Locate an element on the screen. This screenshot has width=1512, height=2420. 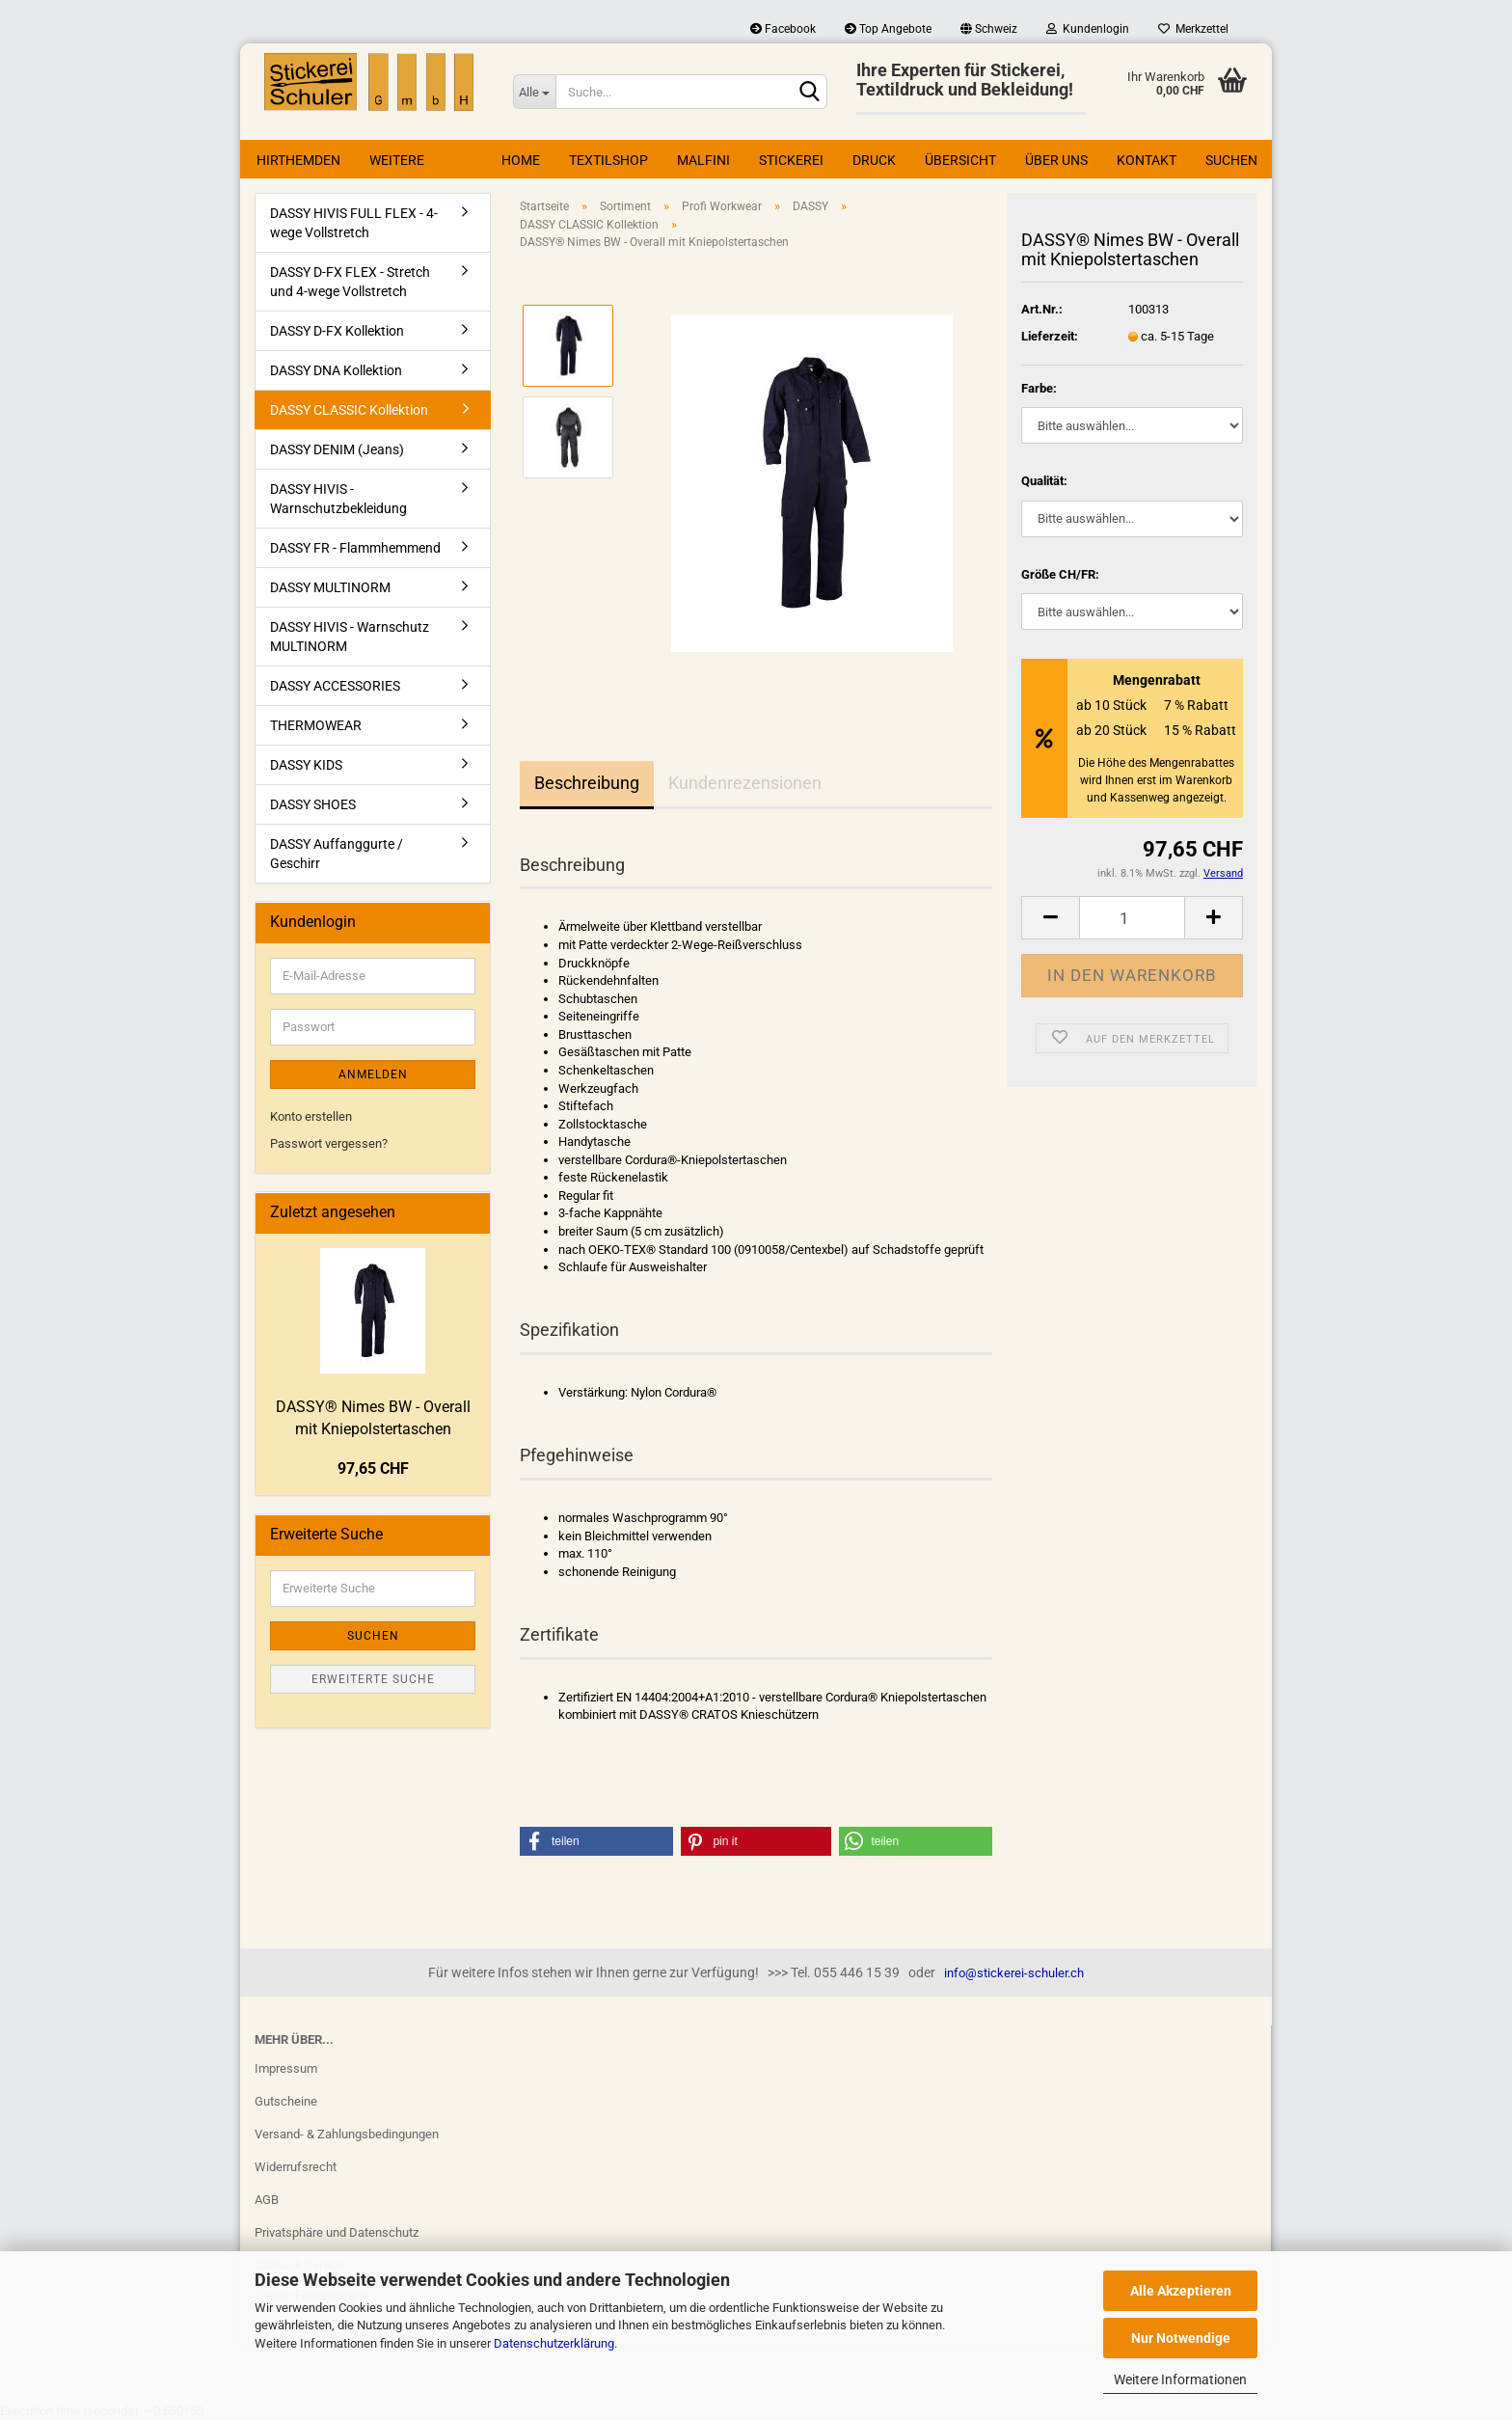
DASSY ACCESSORIES is located at coordinates (335, 685).